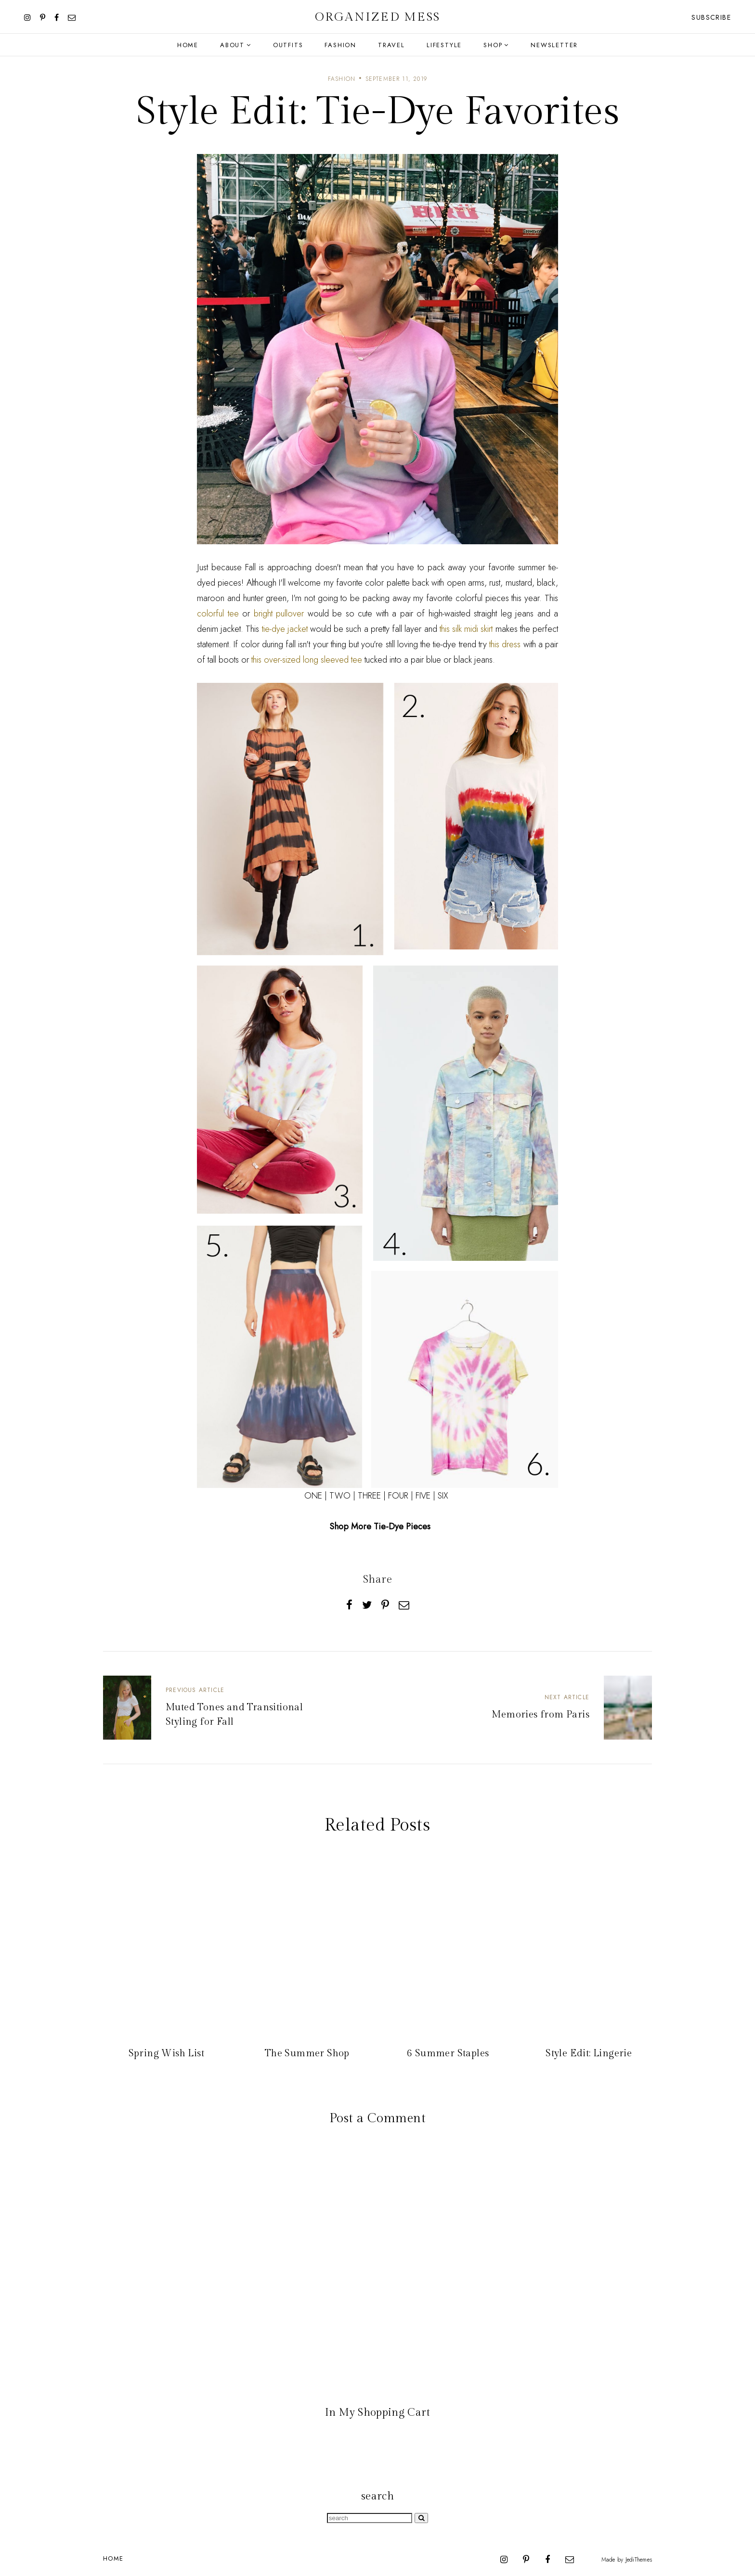  Describe the element at coordinates (166, 2053) in the screenshot. I see `Spring Wish List` at that location.